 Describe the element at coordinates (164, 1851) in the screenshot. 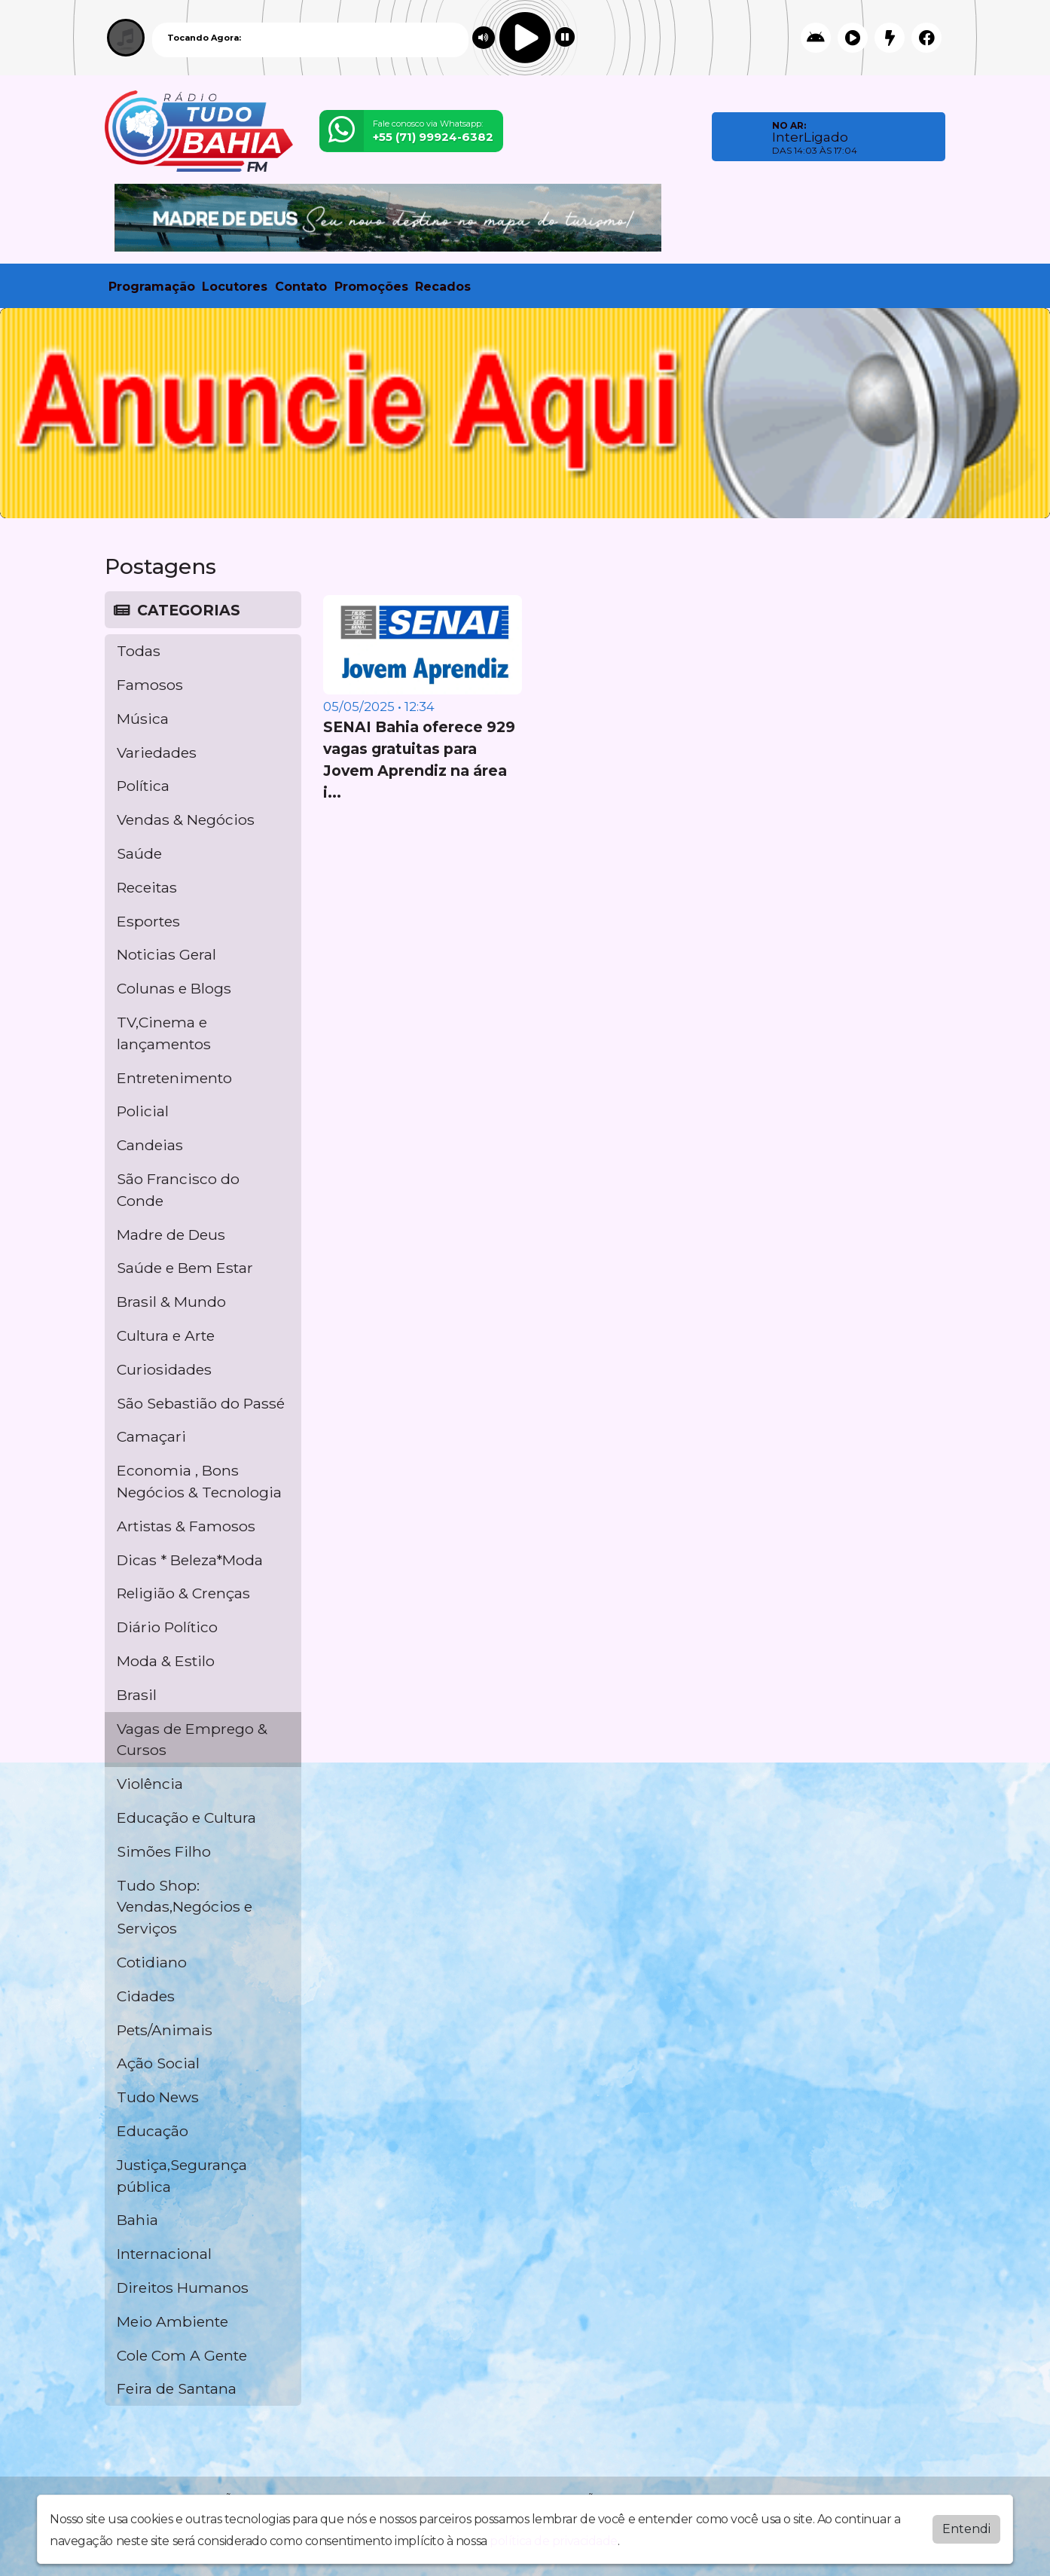

I see `Simões Filho` at that location.